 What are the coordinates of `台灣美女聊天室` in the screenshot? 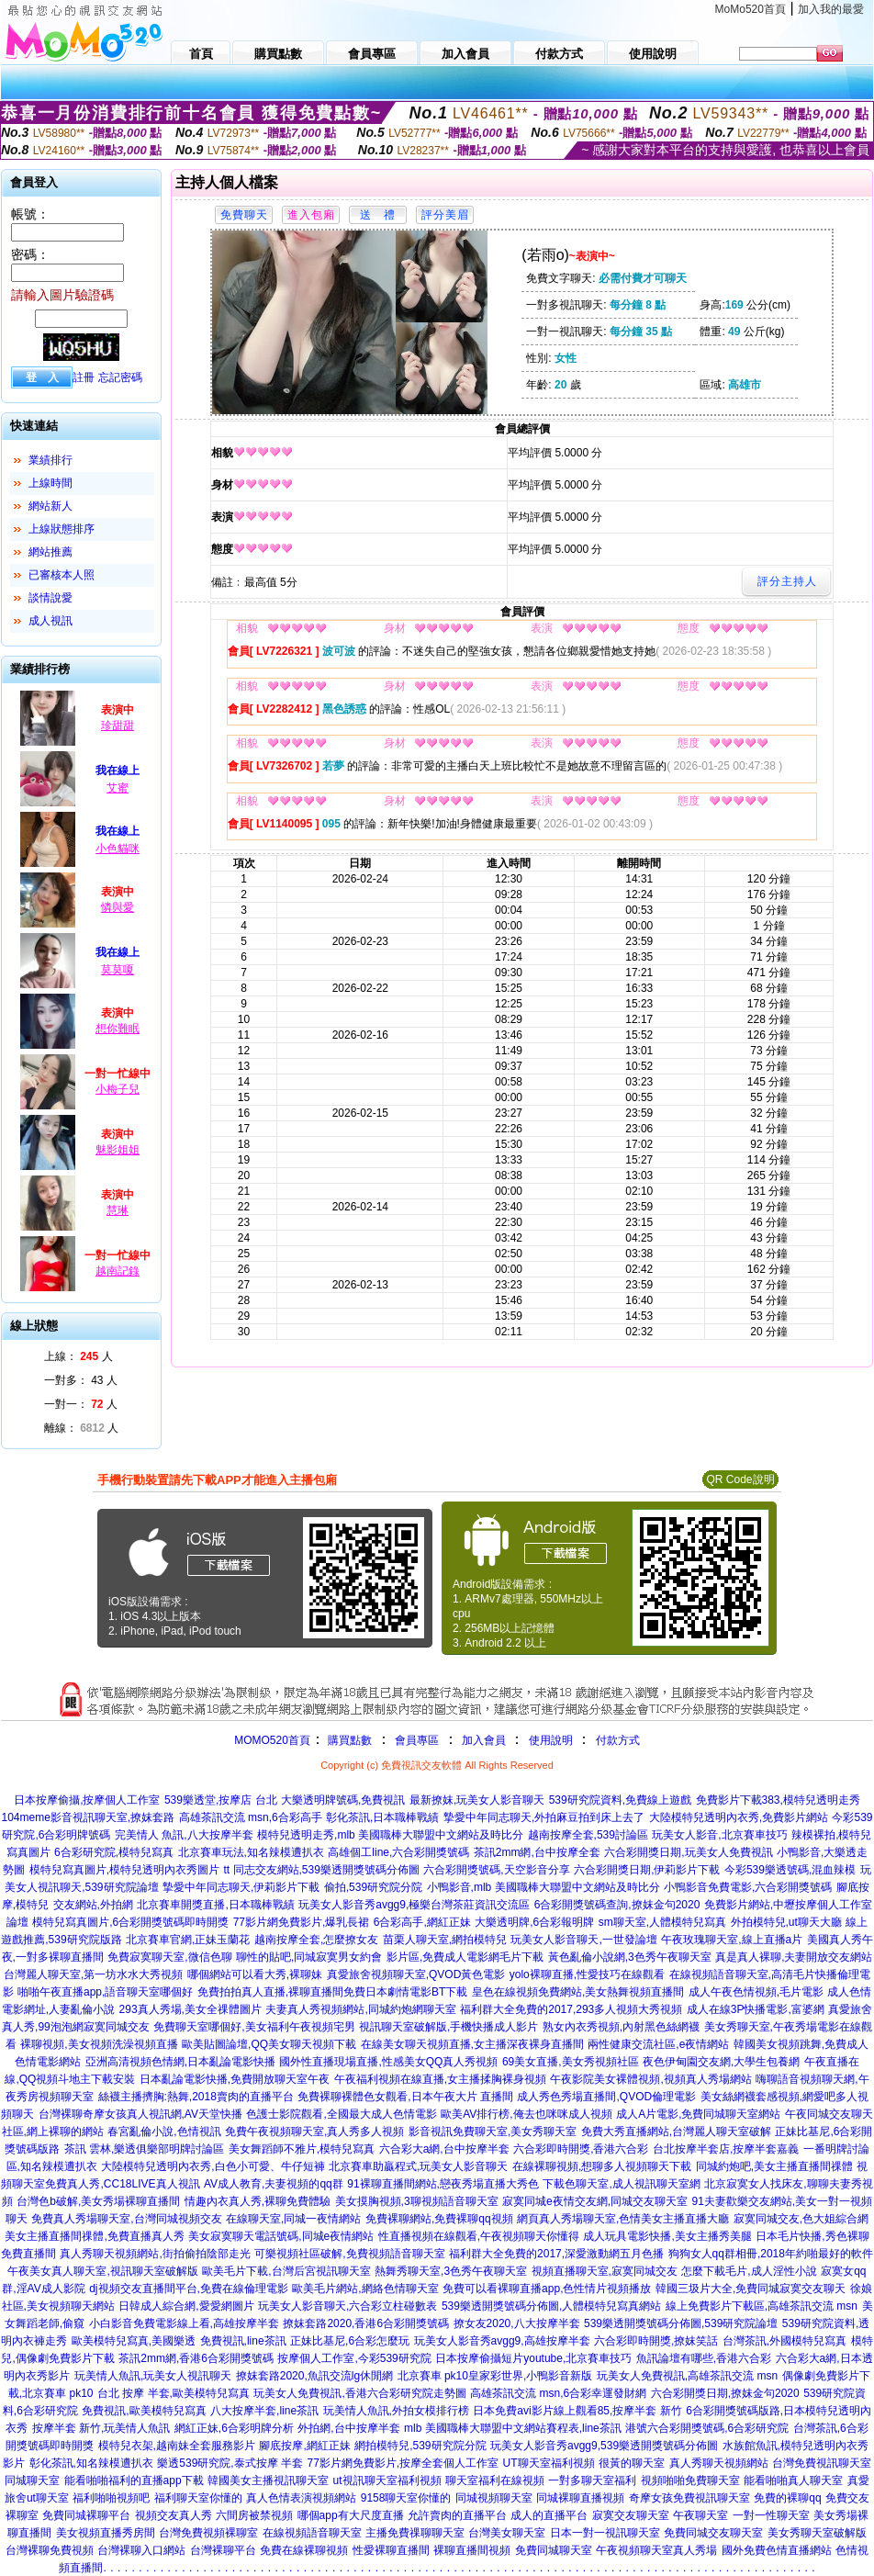 It's located at (506, 2532).